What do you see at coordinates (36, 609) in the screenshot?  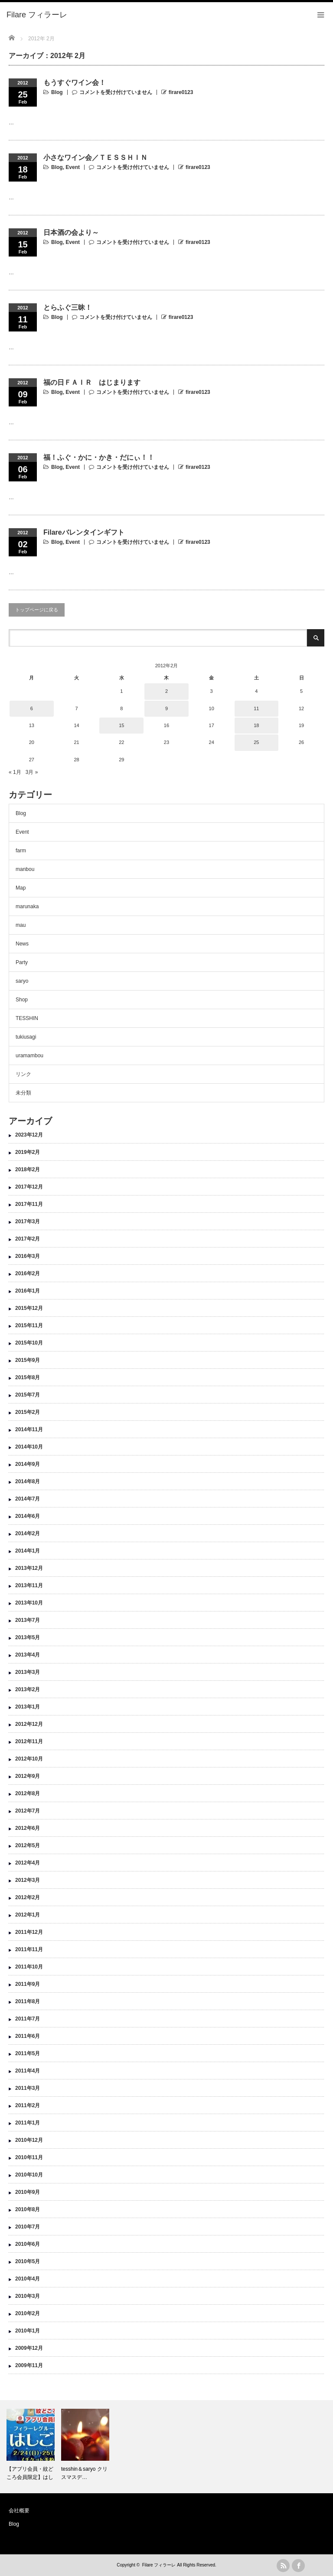 I see `トップページに戻る` at bounding box center [36, 609].